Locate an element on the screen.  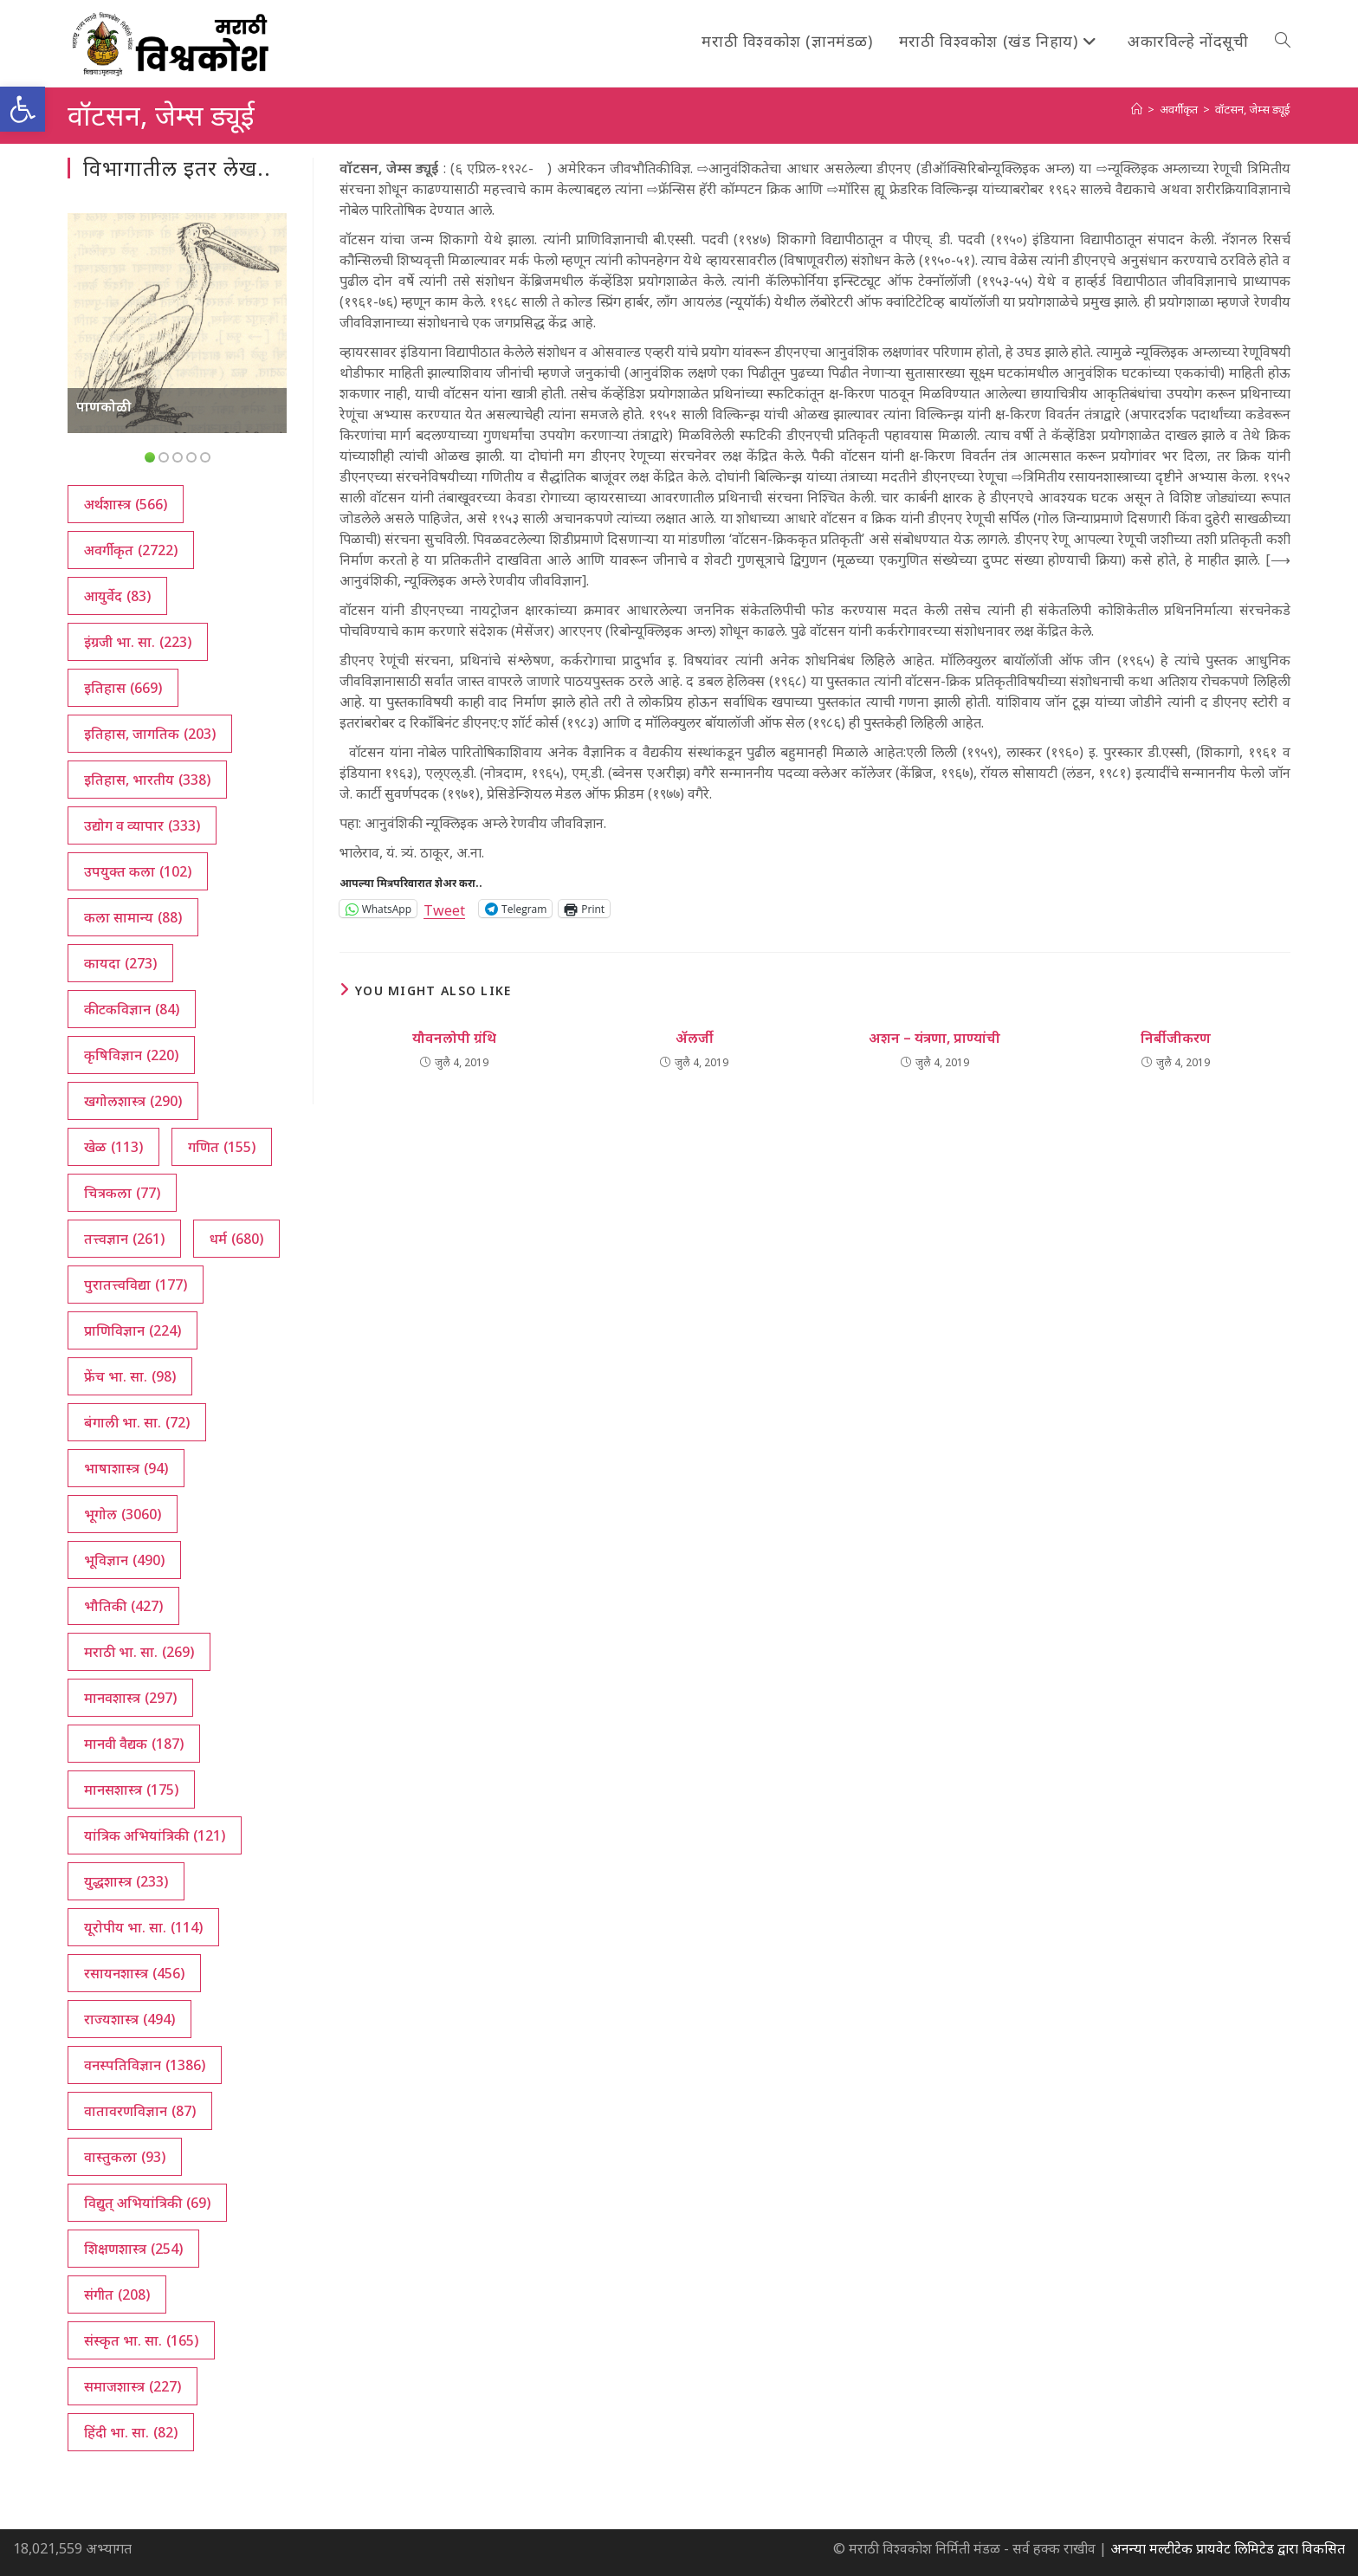
मानवी वैद्यक [मानवी वैद्यक (187 आयटम्स)] is located at coordinates (134, 1743).